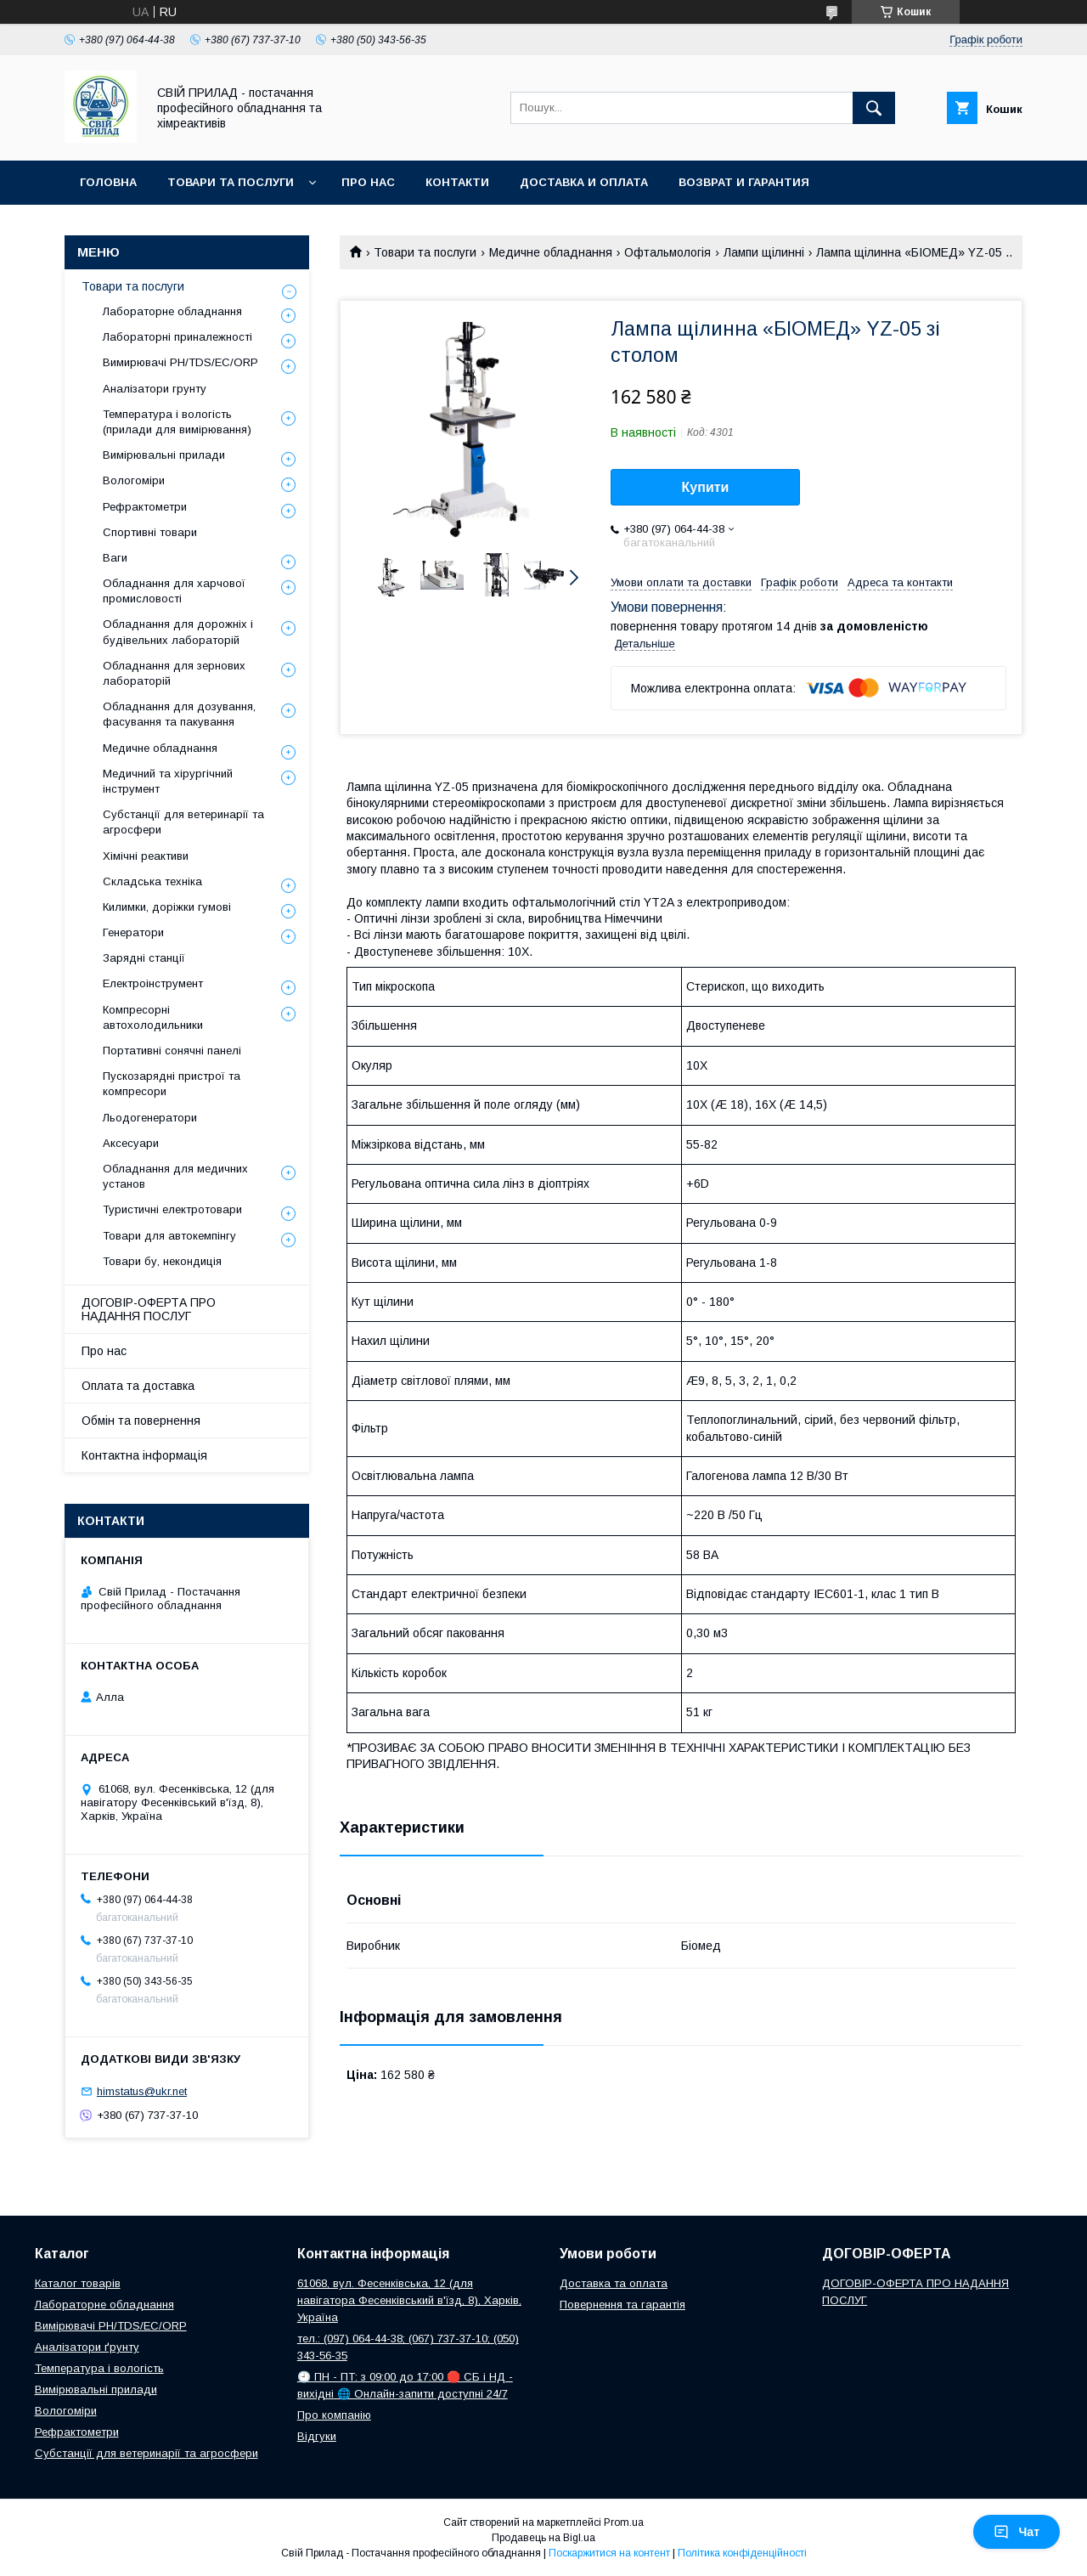 The height and width of the screenshot is (2576, 1087). I want to click on Про компанію, so click(334, 2415).